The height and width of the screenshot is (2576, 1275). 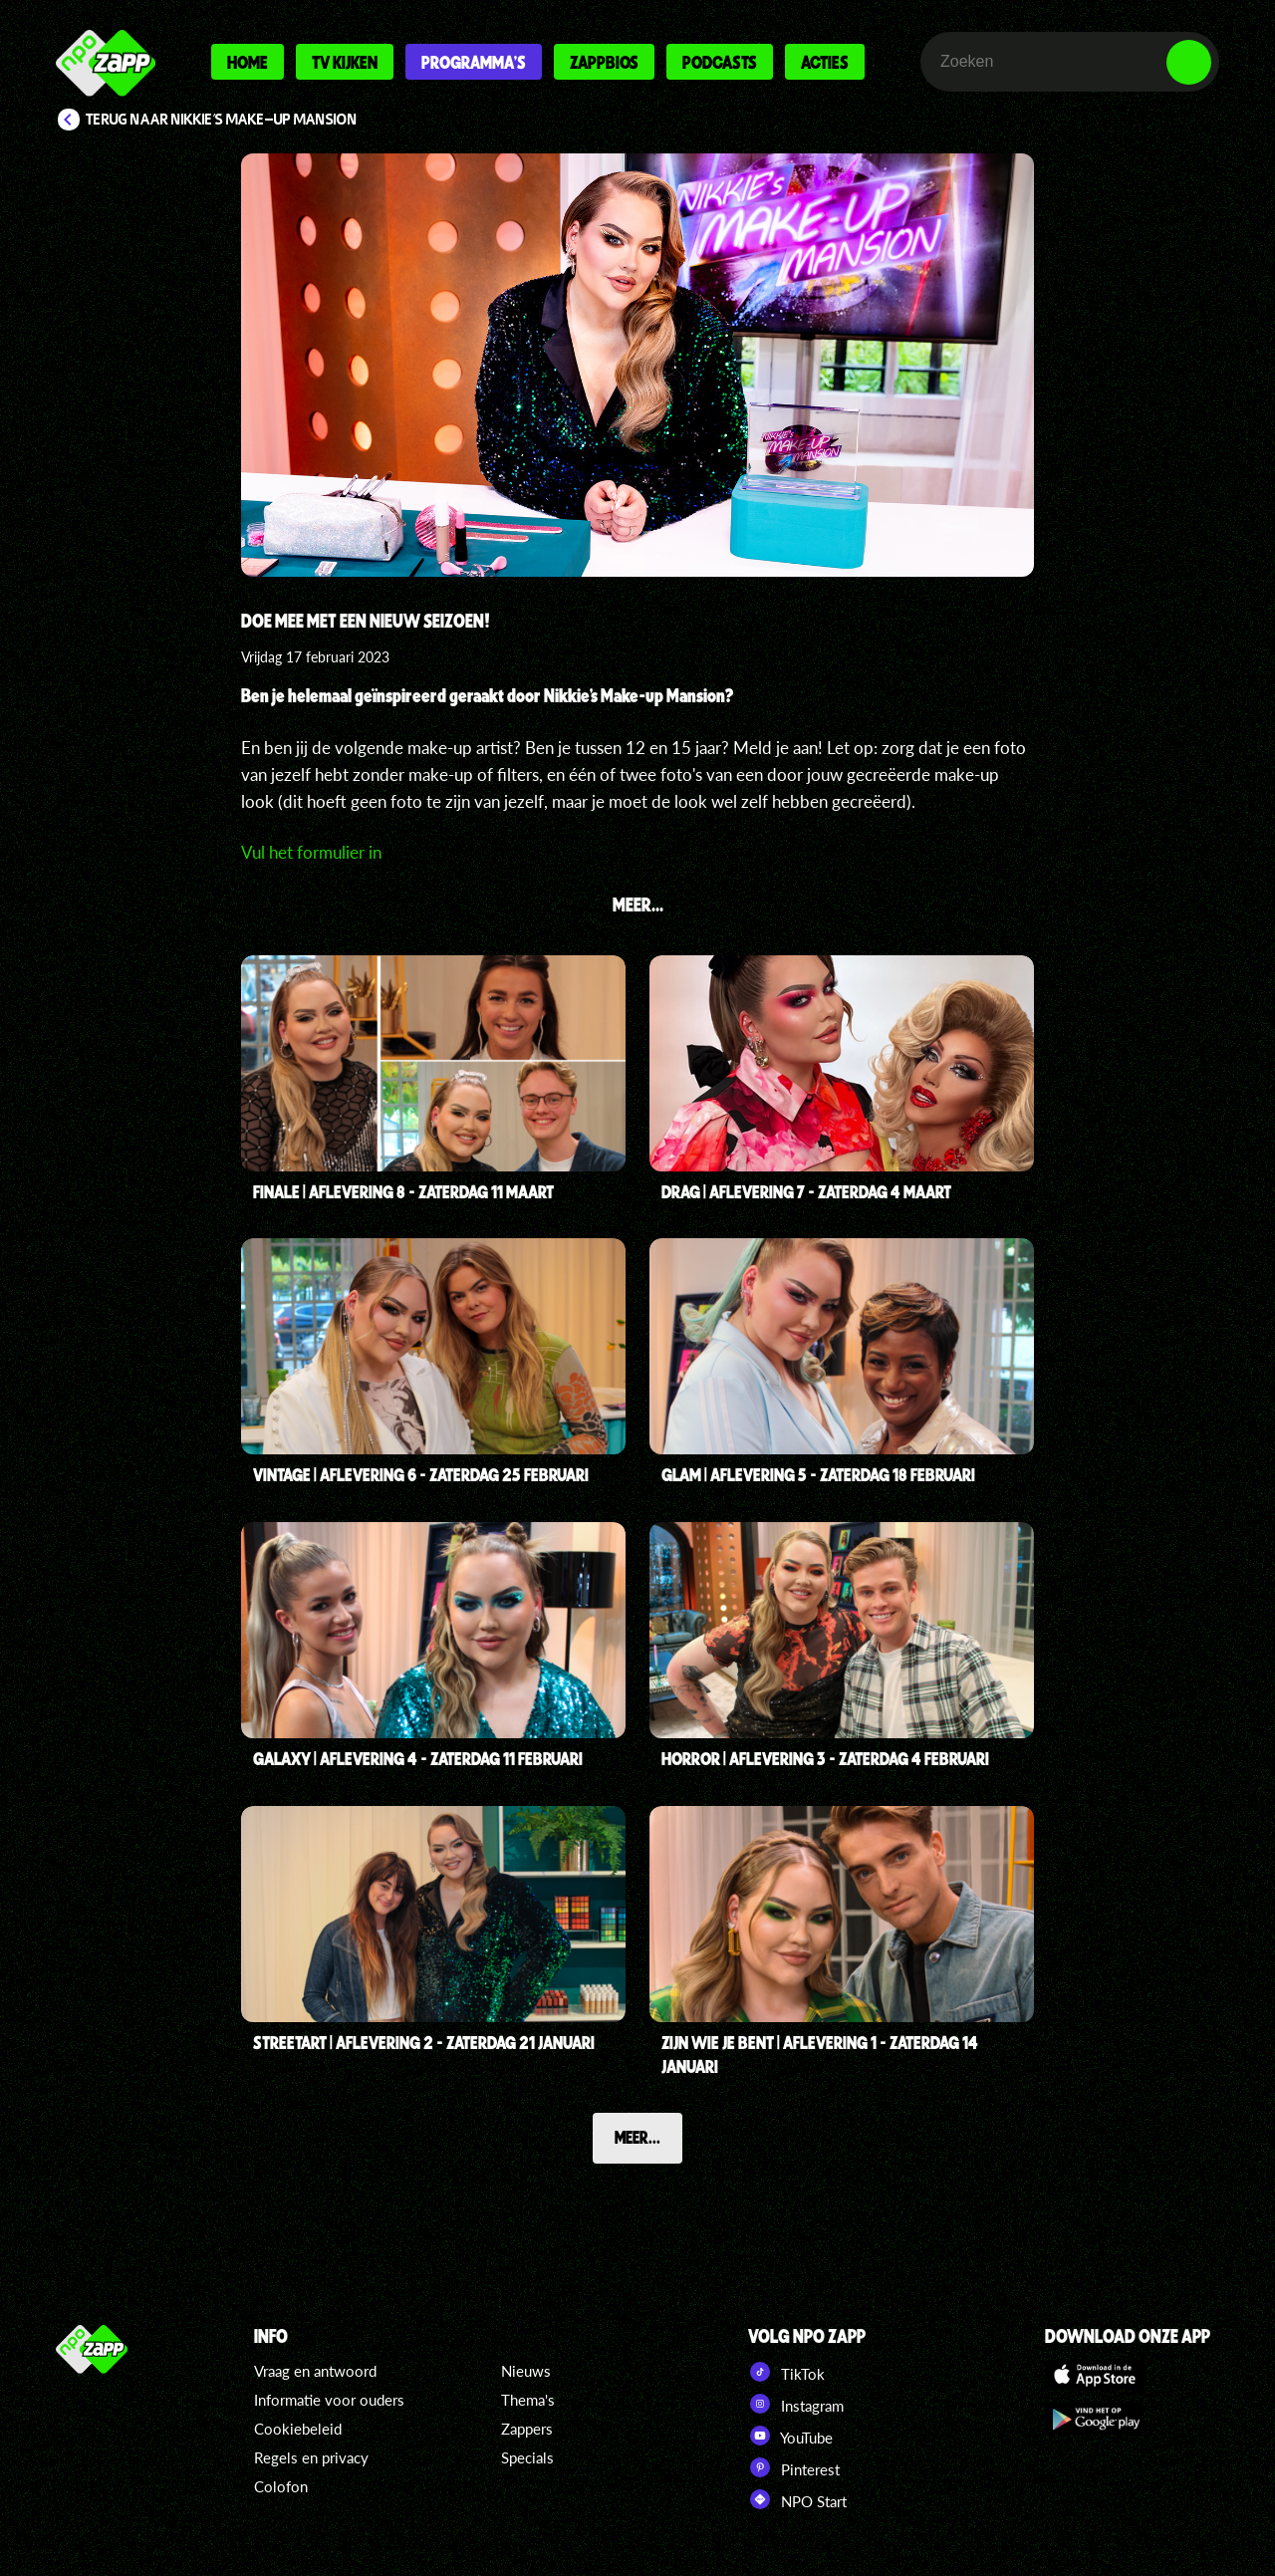 What do you see at coordinates (796, 2404) in the screenshot?
I see `Instagram` at bounding box center [796, 2404].